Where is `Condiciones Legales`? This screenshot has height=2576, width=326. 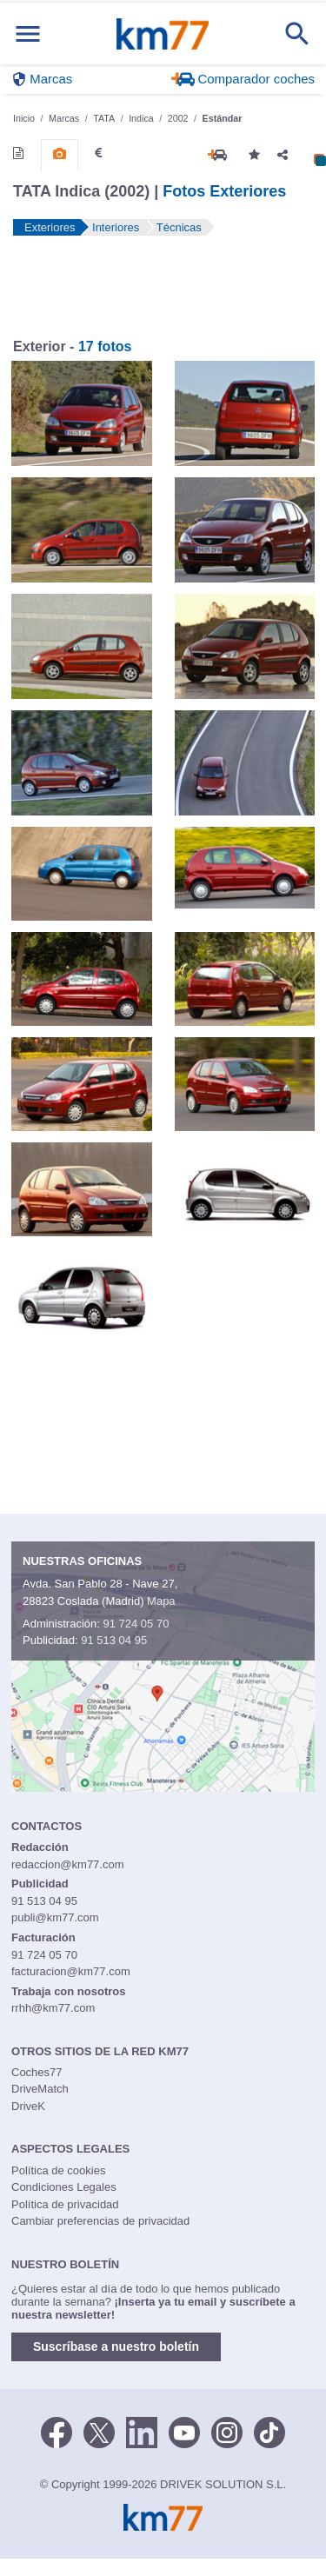 Condiciones Legales is located at coordinates (63, 2186).